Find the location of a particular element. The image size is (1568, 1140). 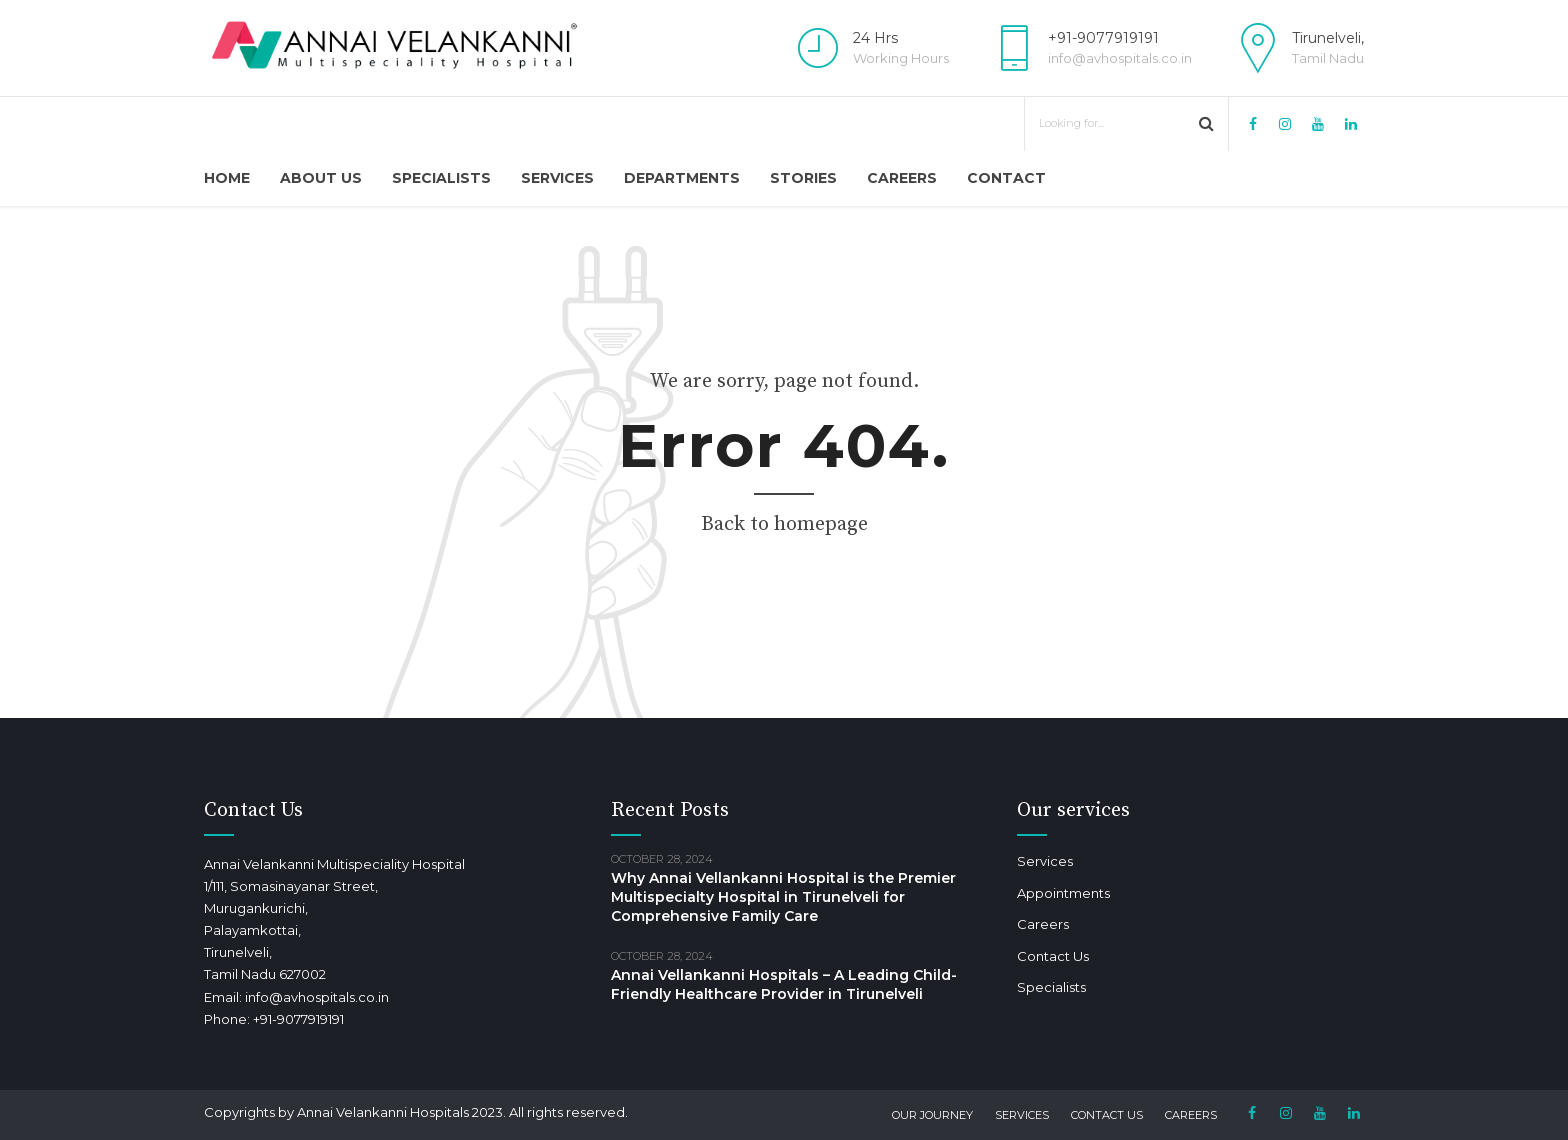

Stories is located at coordinates (803, 178).